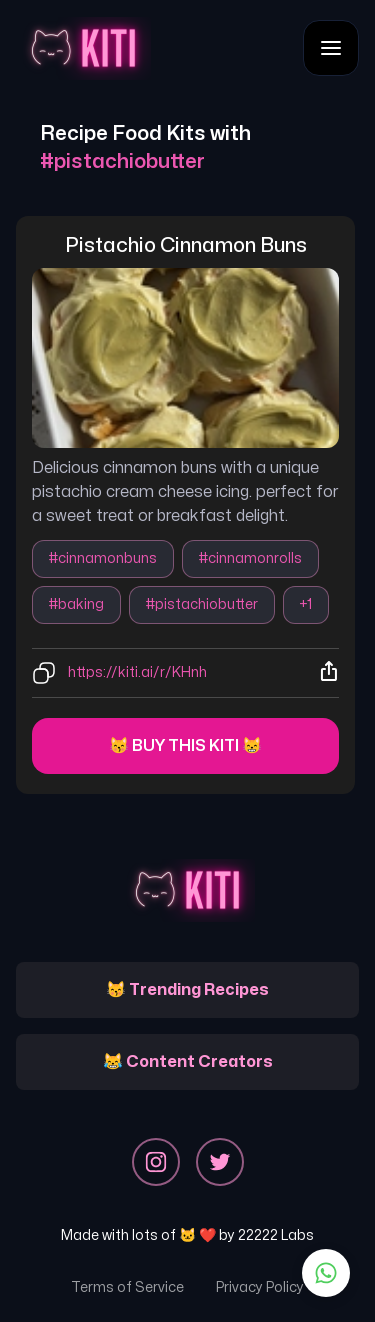  What do you see at coordinates (76, 604) in the screenshot?
I see `#baking` at bounding box center [76, 604].